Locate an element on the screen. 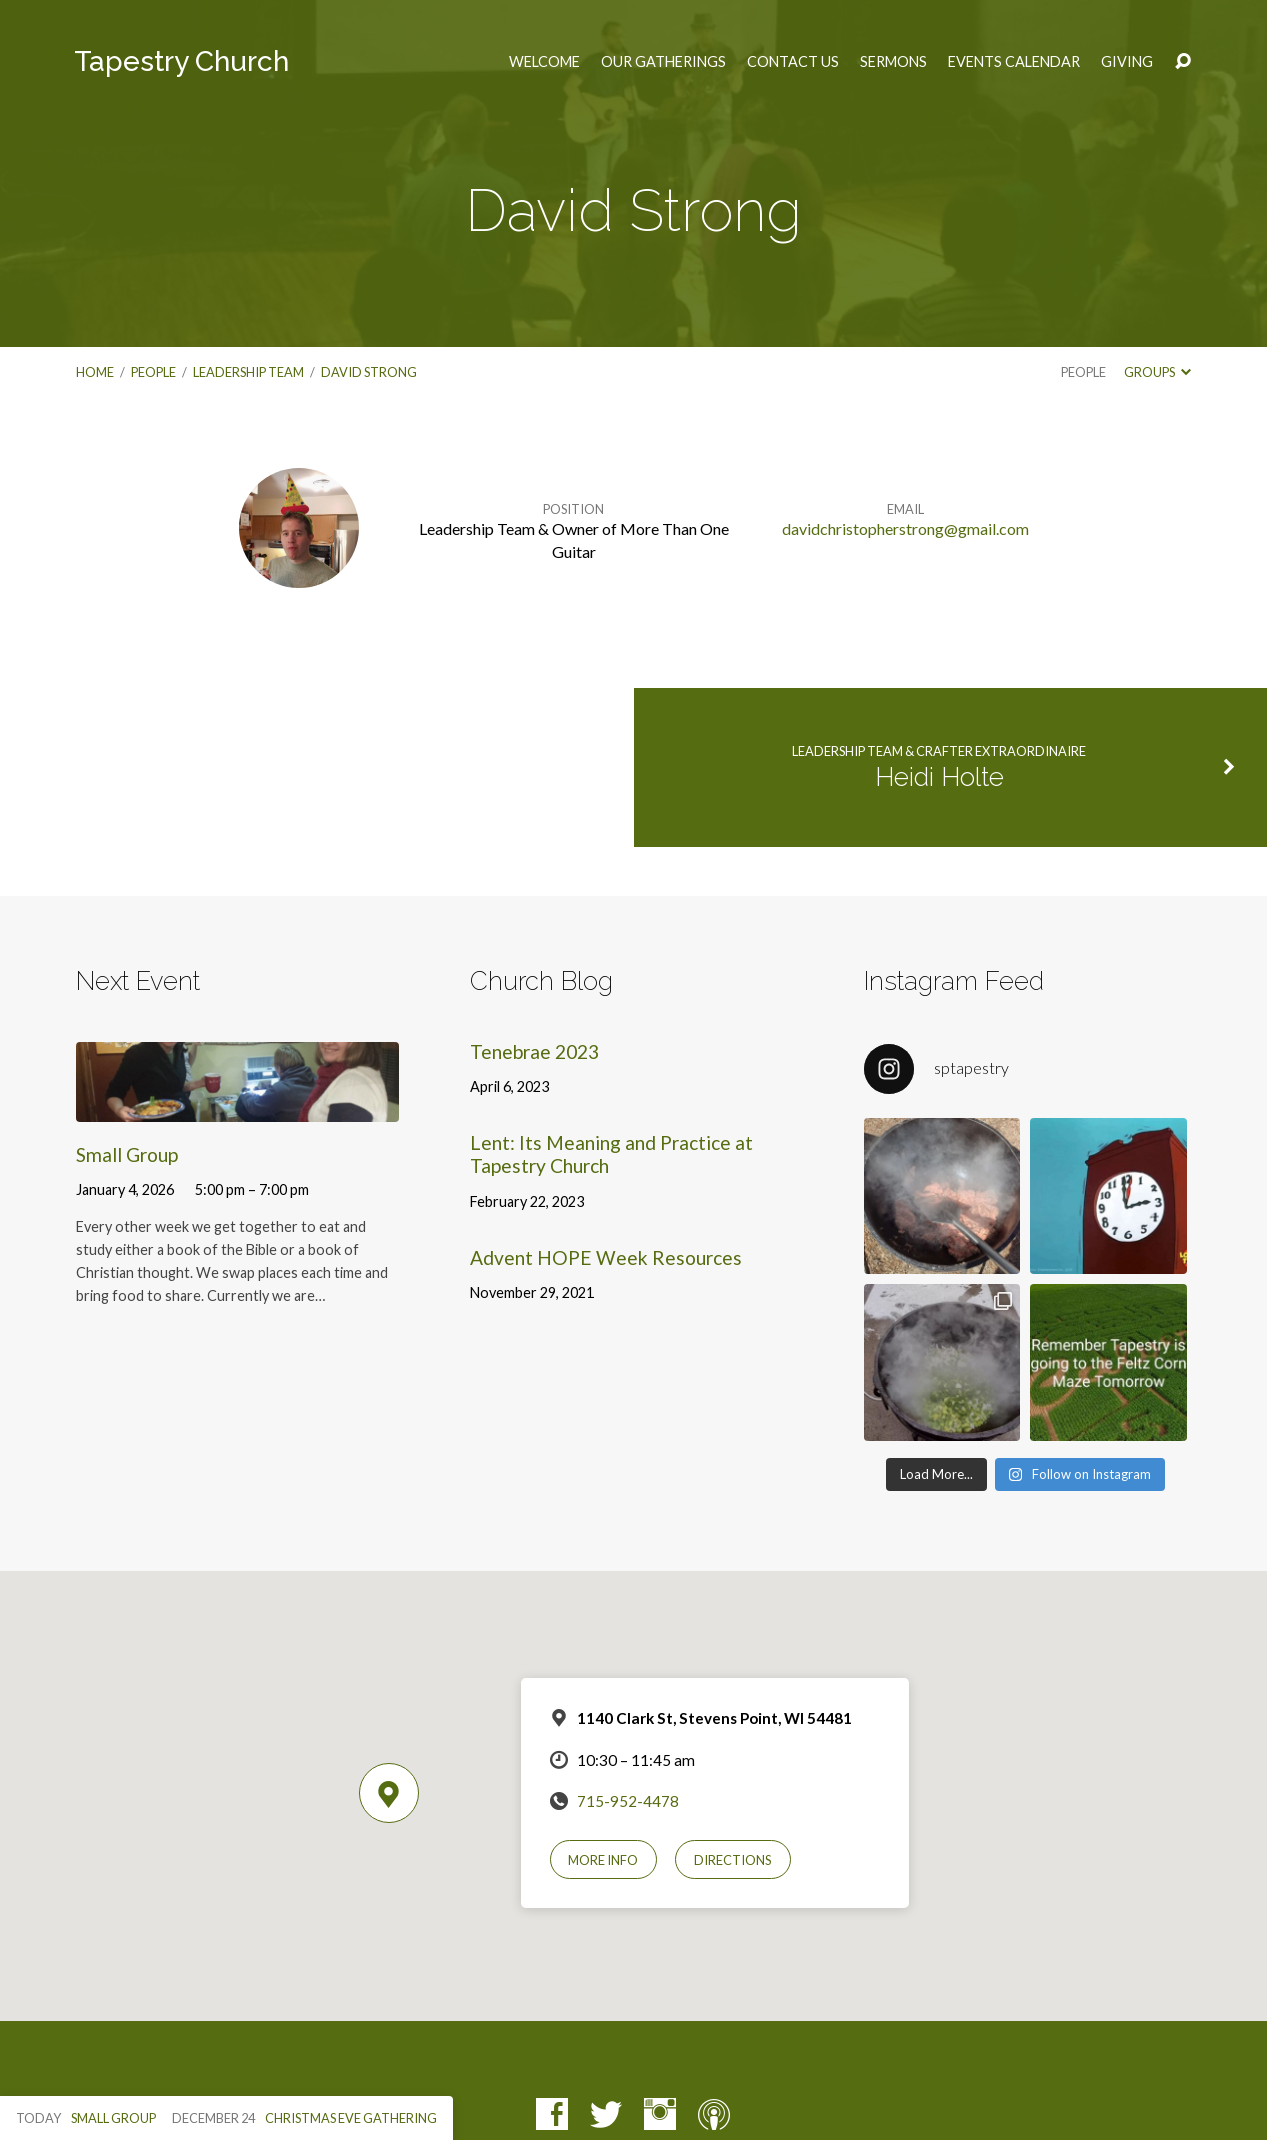  Groups is located at coordinates (1157, 372).